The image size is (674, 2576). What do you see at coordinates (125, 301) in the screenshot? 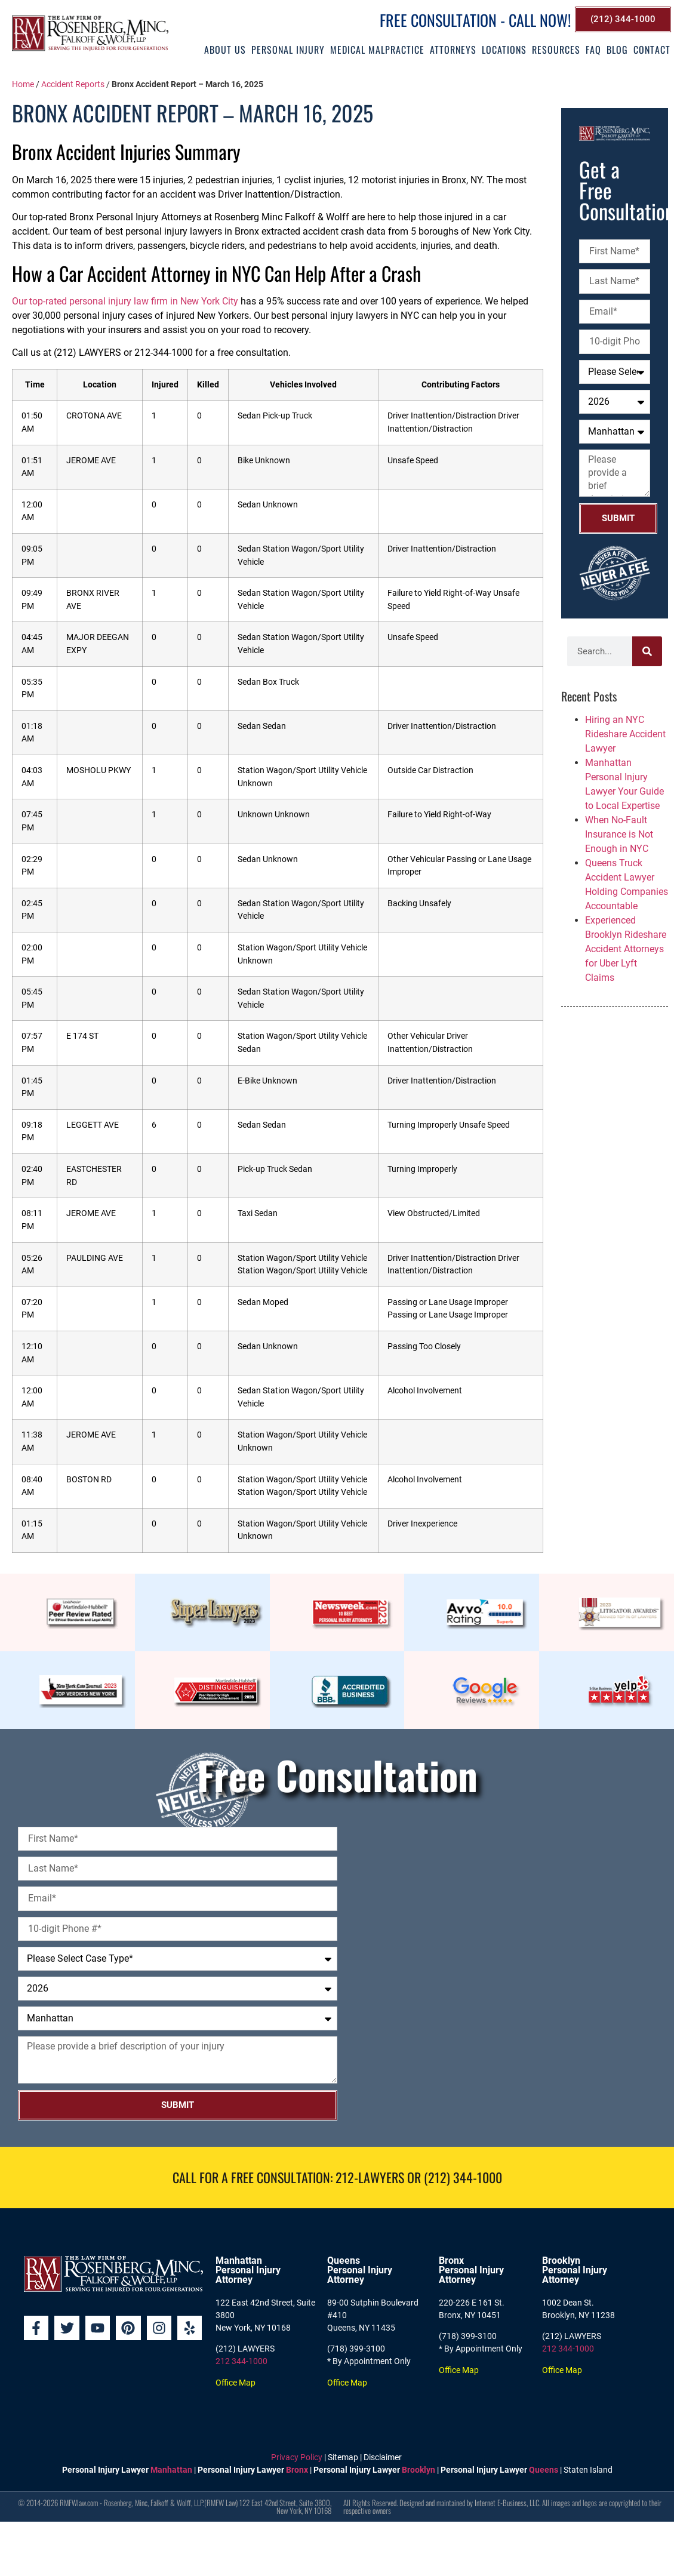
I see `Our top-rated personal injury law firm in New York City` at bounding box center [125, 301].